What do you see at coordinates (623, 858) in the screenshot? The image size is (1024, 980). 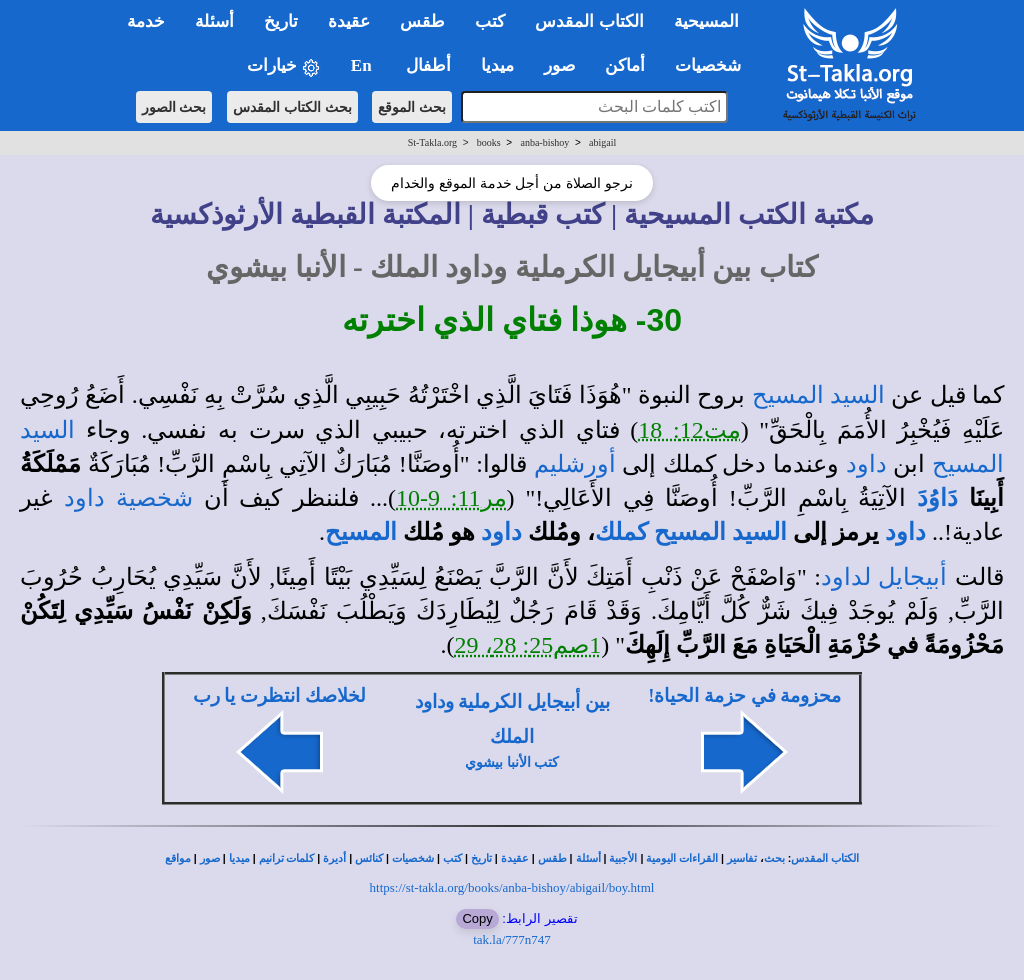 I see `الأجبية` at bounding box center [623, 858].